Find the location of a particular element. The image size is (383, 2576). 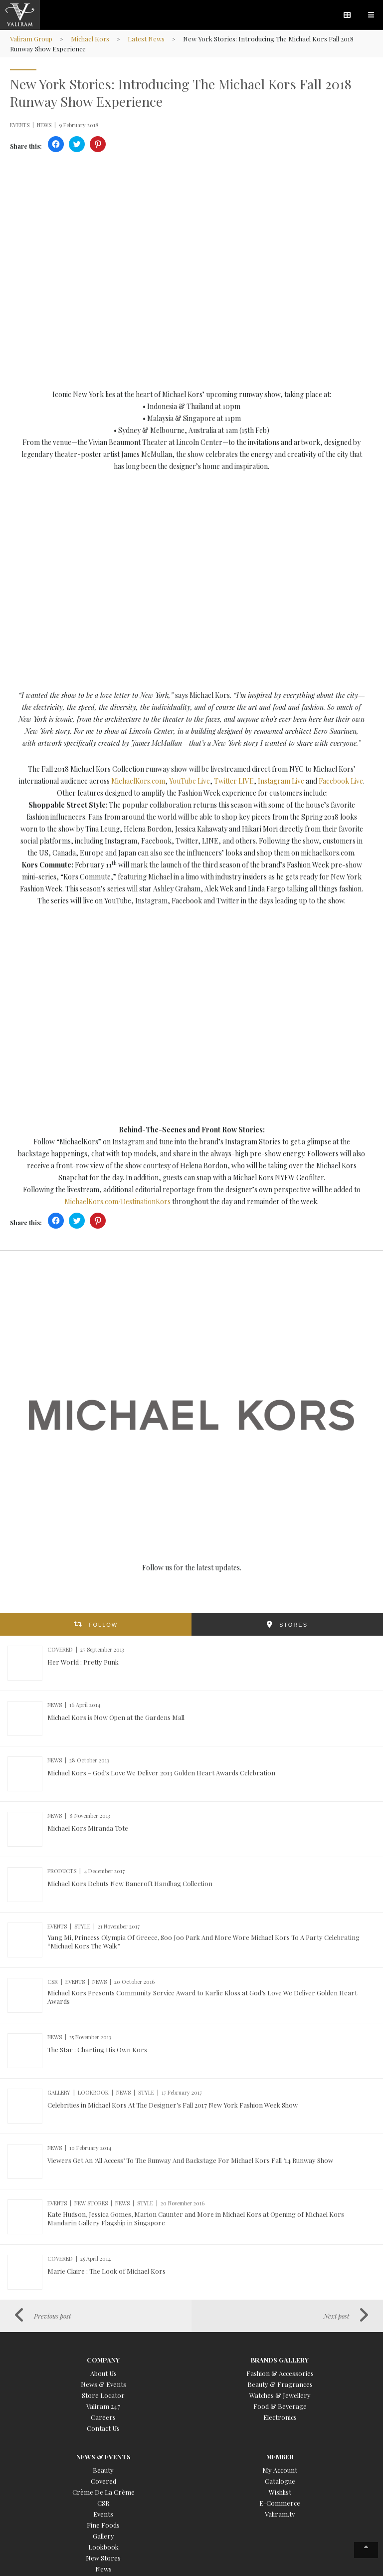

E-Commerce is located at coordinates (279, 2503).